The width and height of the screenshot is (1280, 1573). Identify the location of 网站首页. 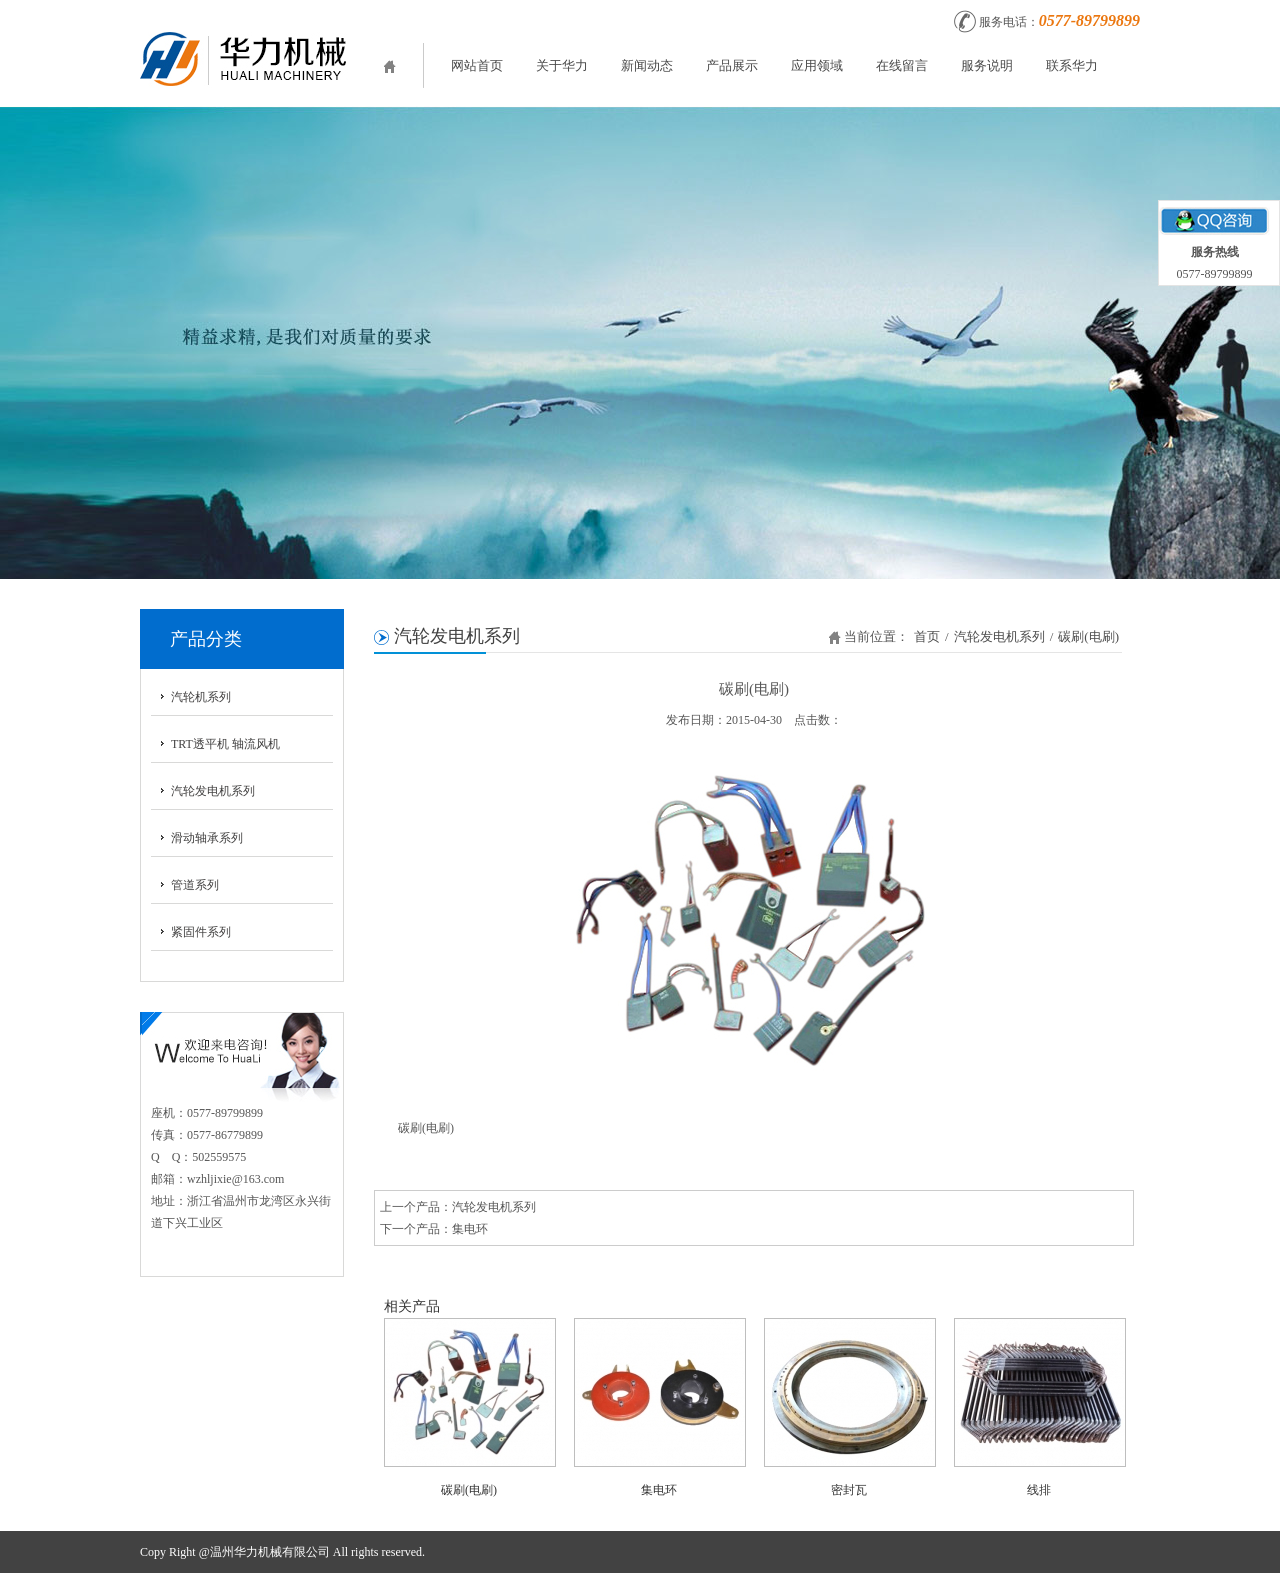
(477, 65).